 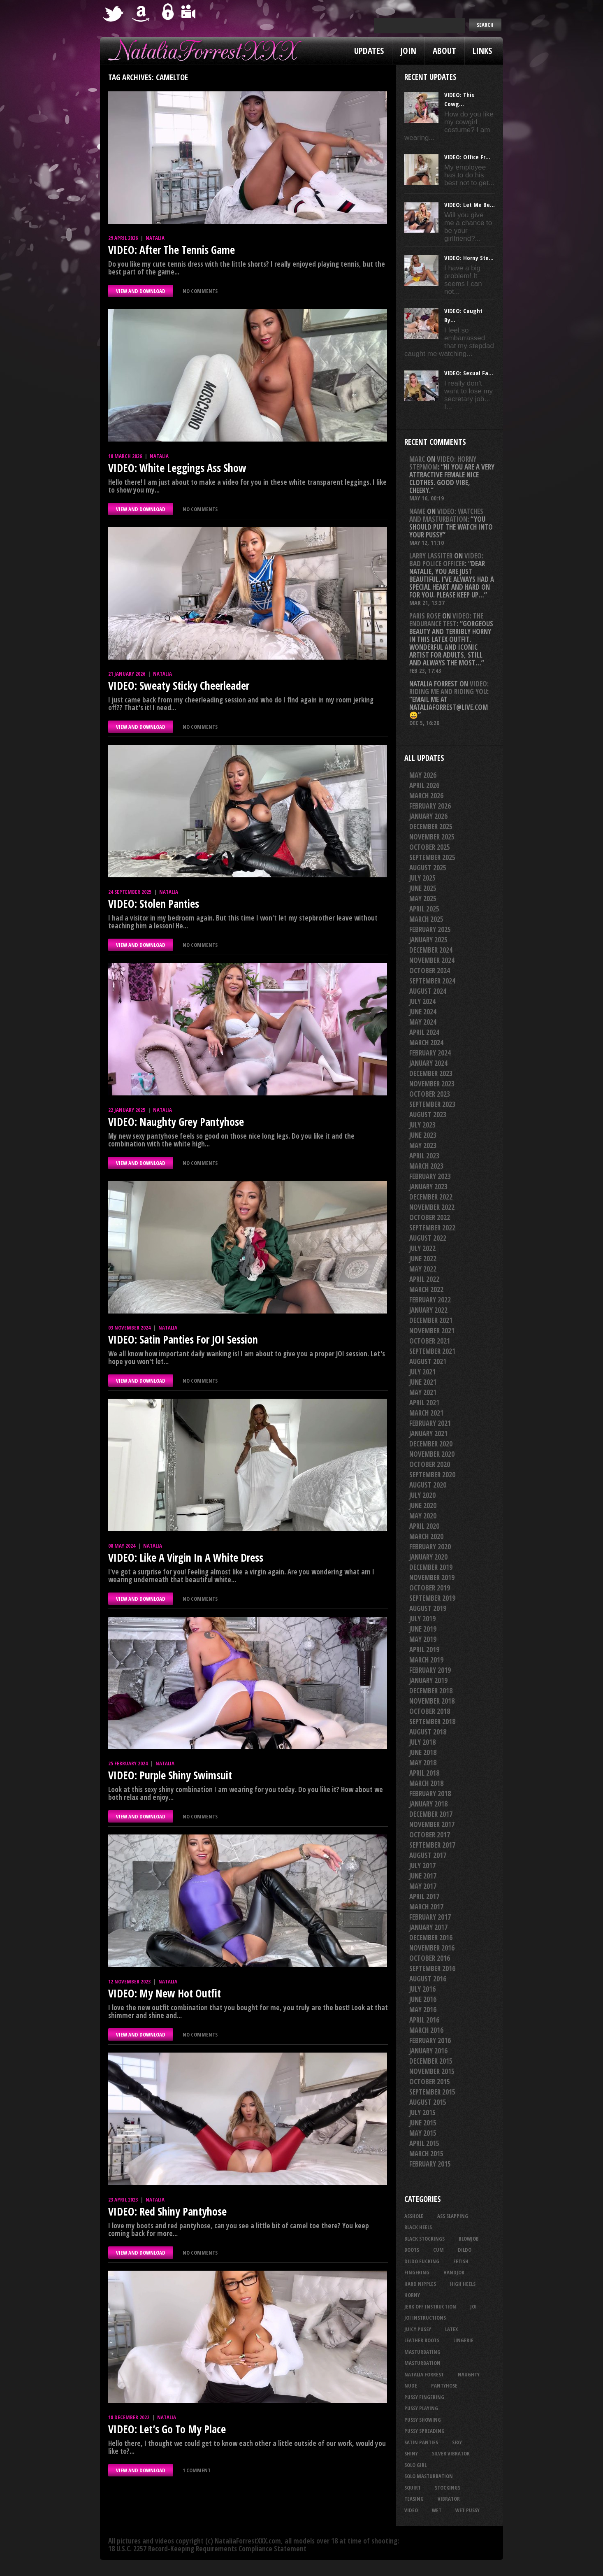 I want to click on March 2021, so click(x=426, y=1413).